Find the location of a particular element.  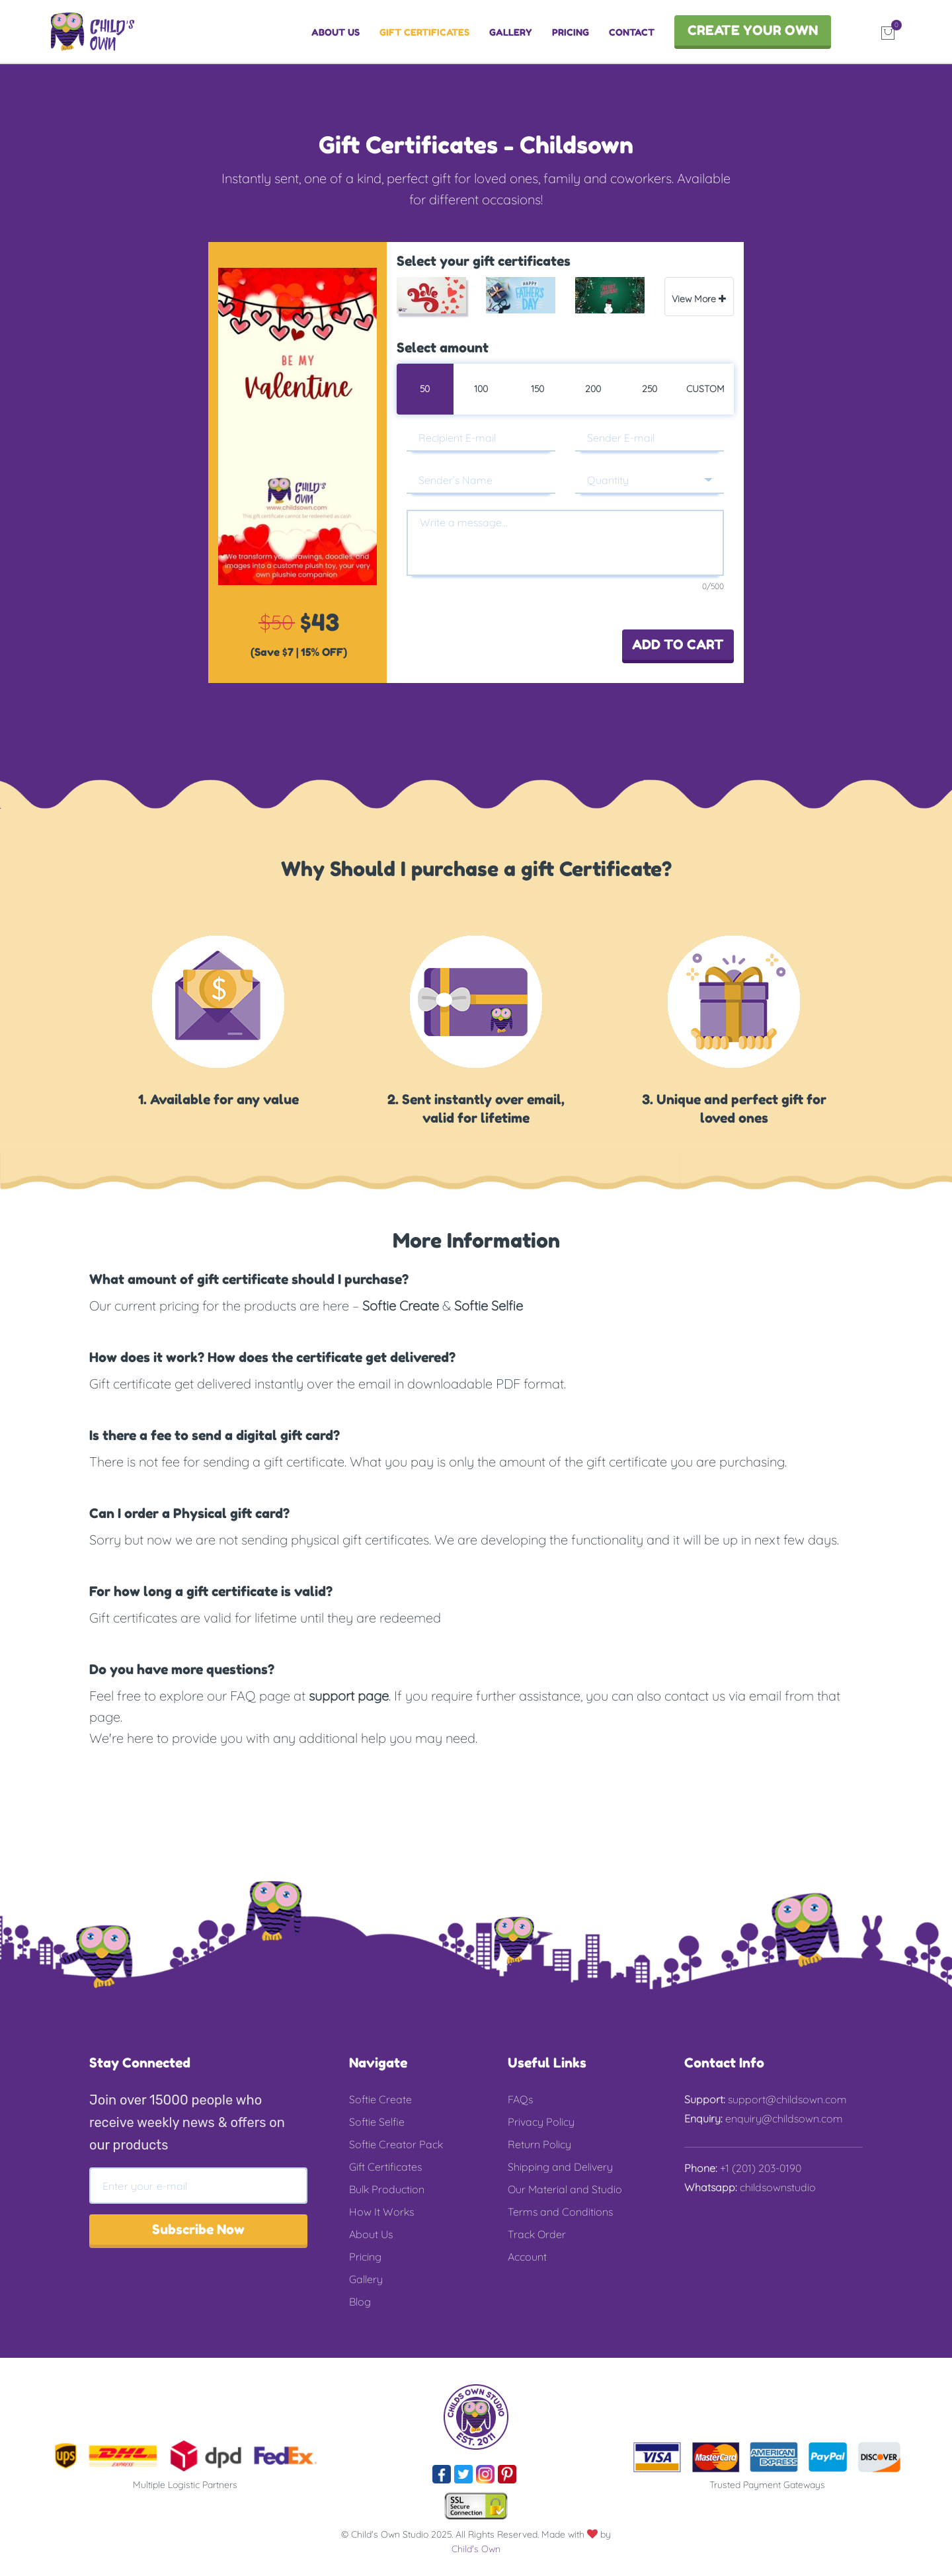

Track Order is located at coordinates (537, 2234).